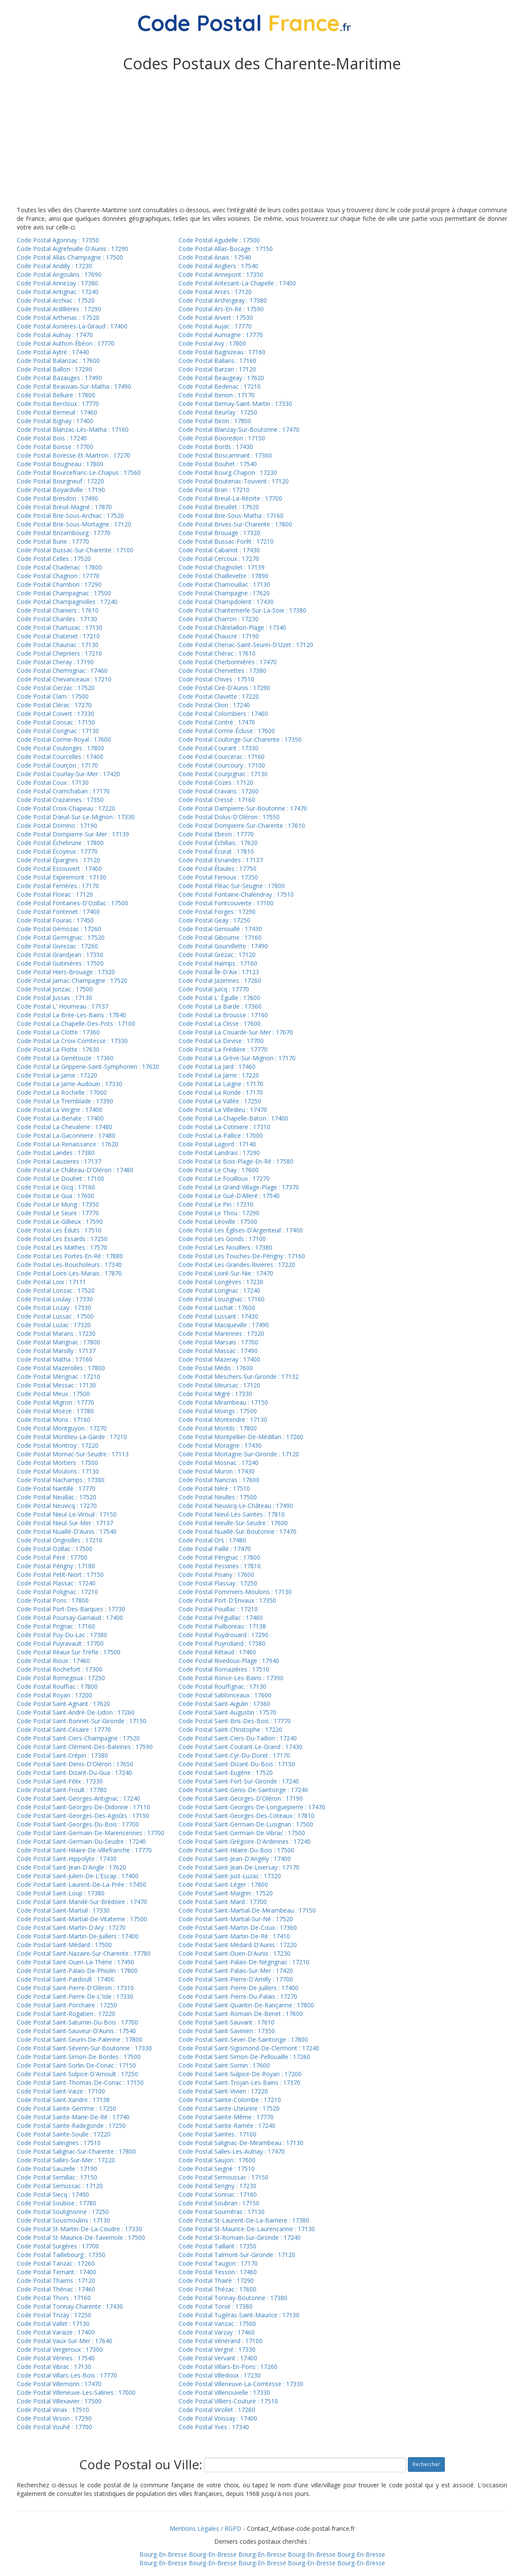 The width and height of the screenshot is (524, 2576). Describe the element at coordinates (232, 2151) in the screenshot. I see `Code Postal Salles-Les-Aulnay : 17470` at that location.